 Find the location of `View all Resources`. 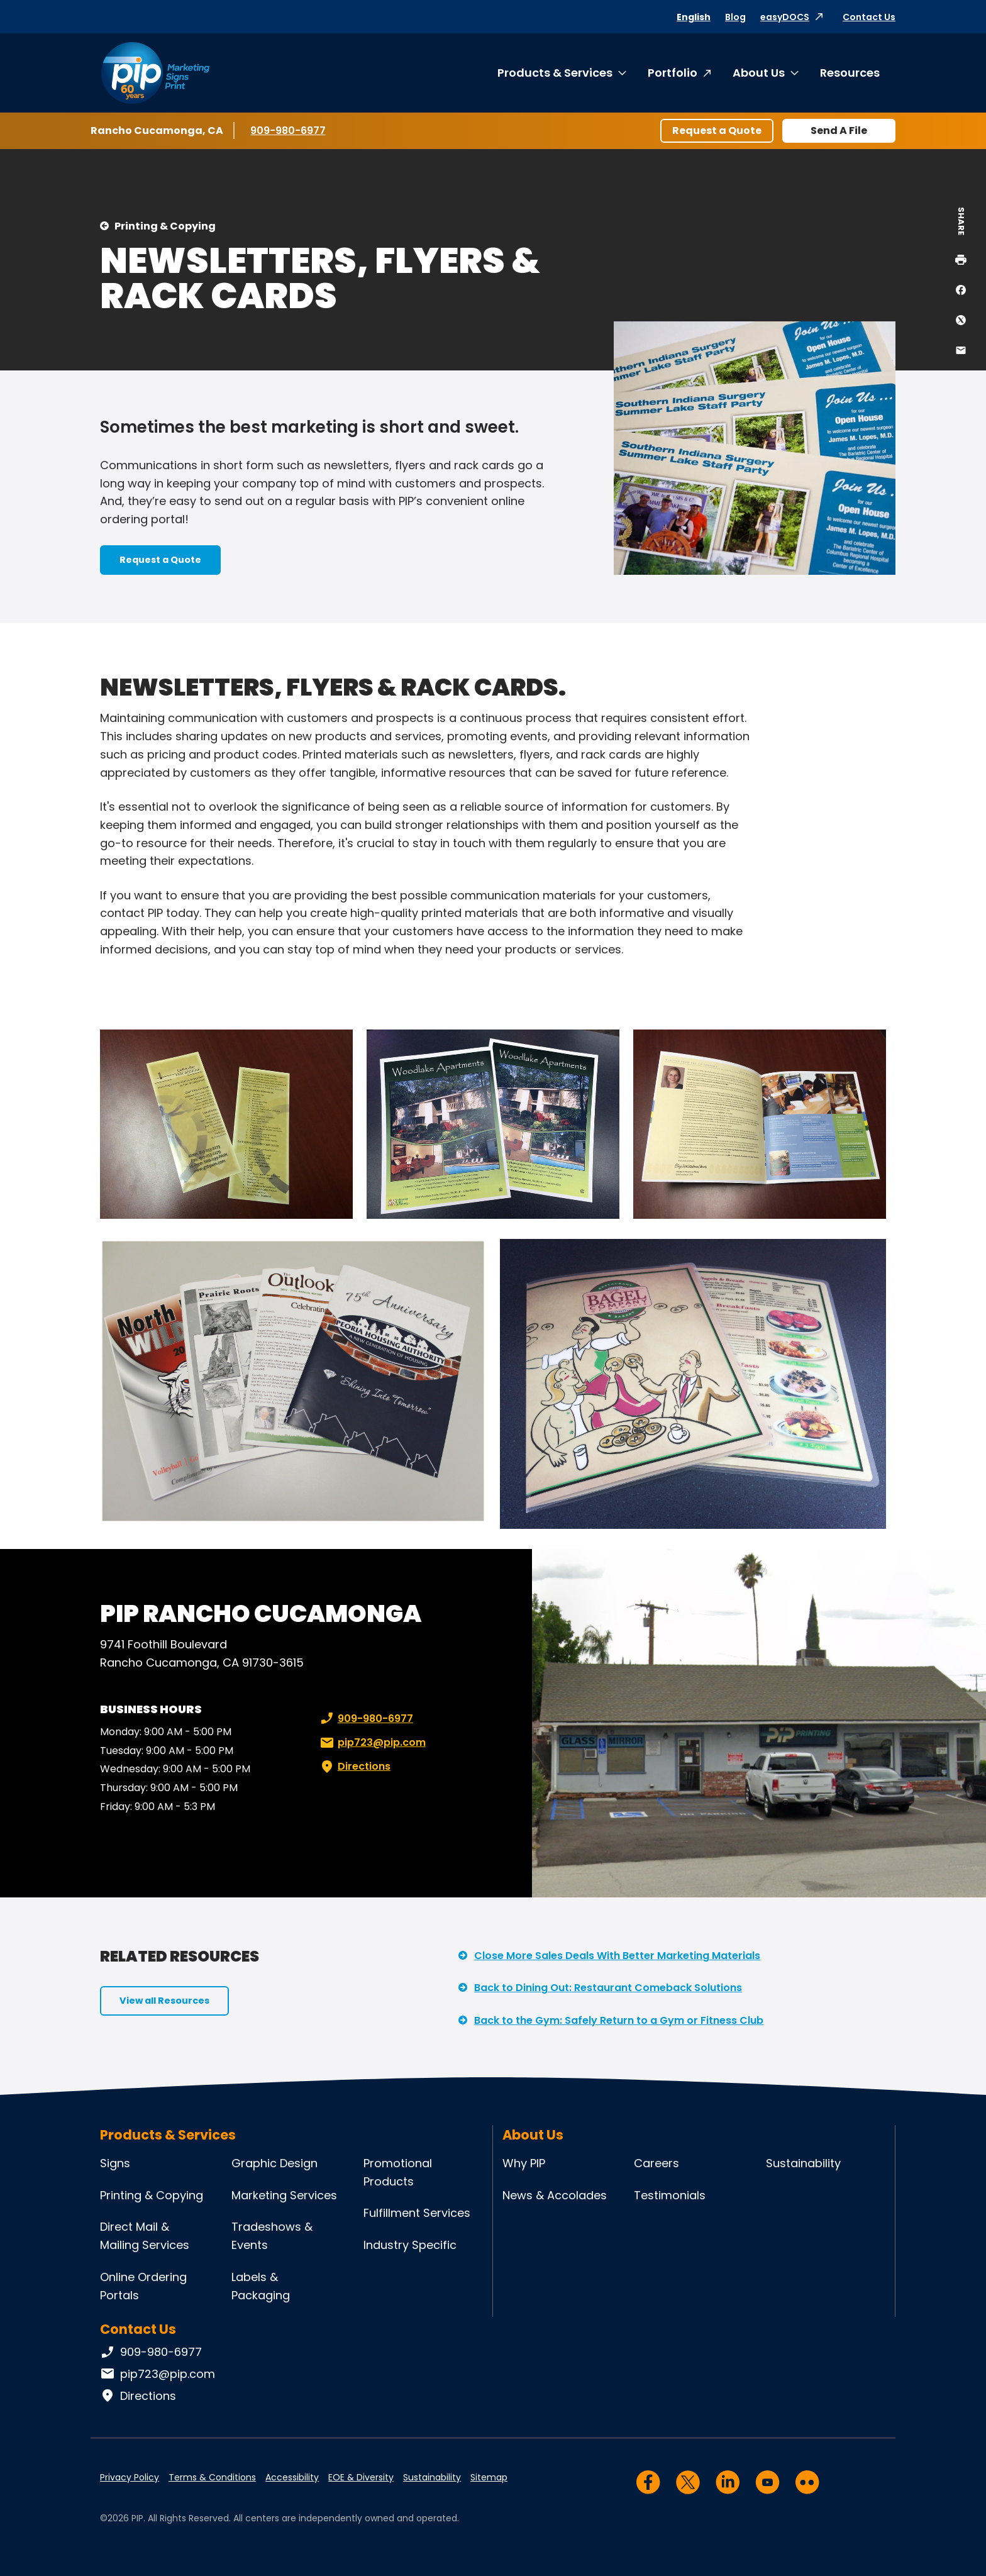

View all Resources is located at coordinates (164, 2000).